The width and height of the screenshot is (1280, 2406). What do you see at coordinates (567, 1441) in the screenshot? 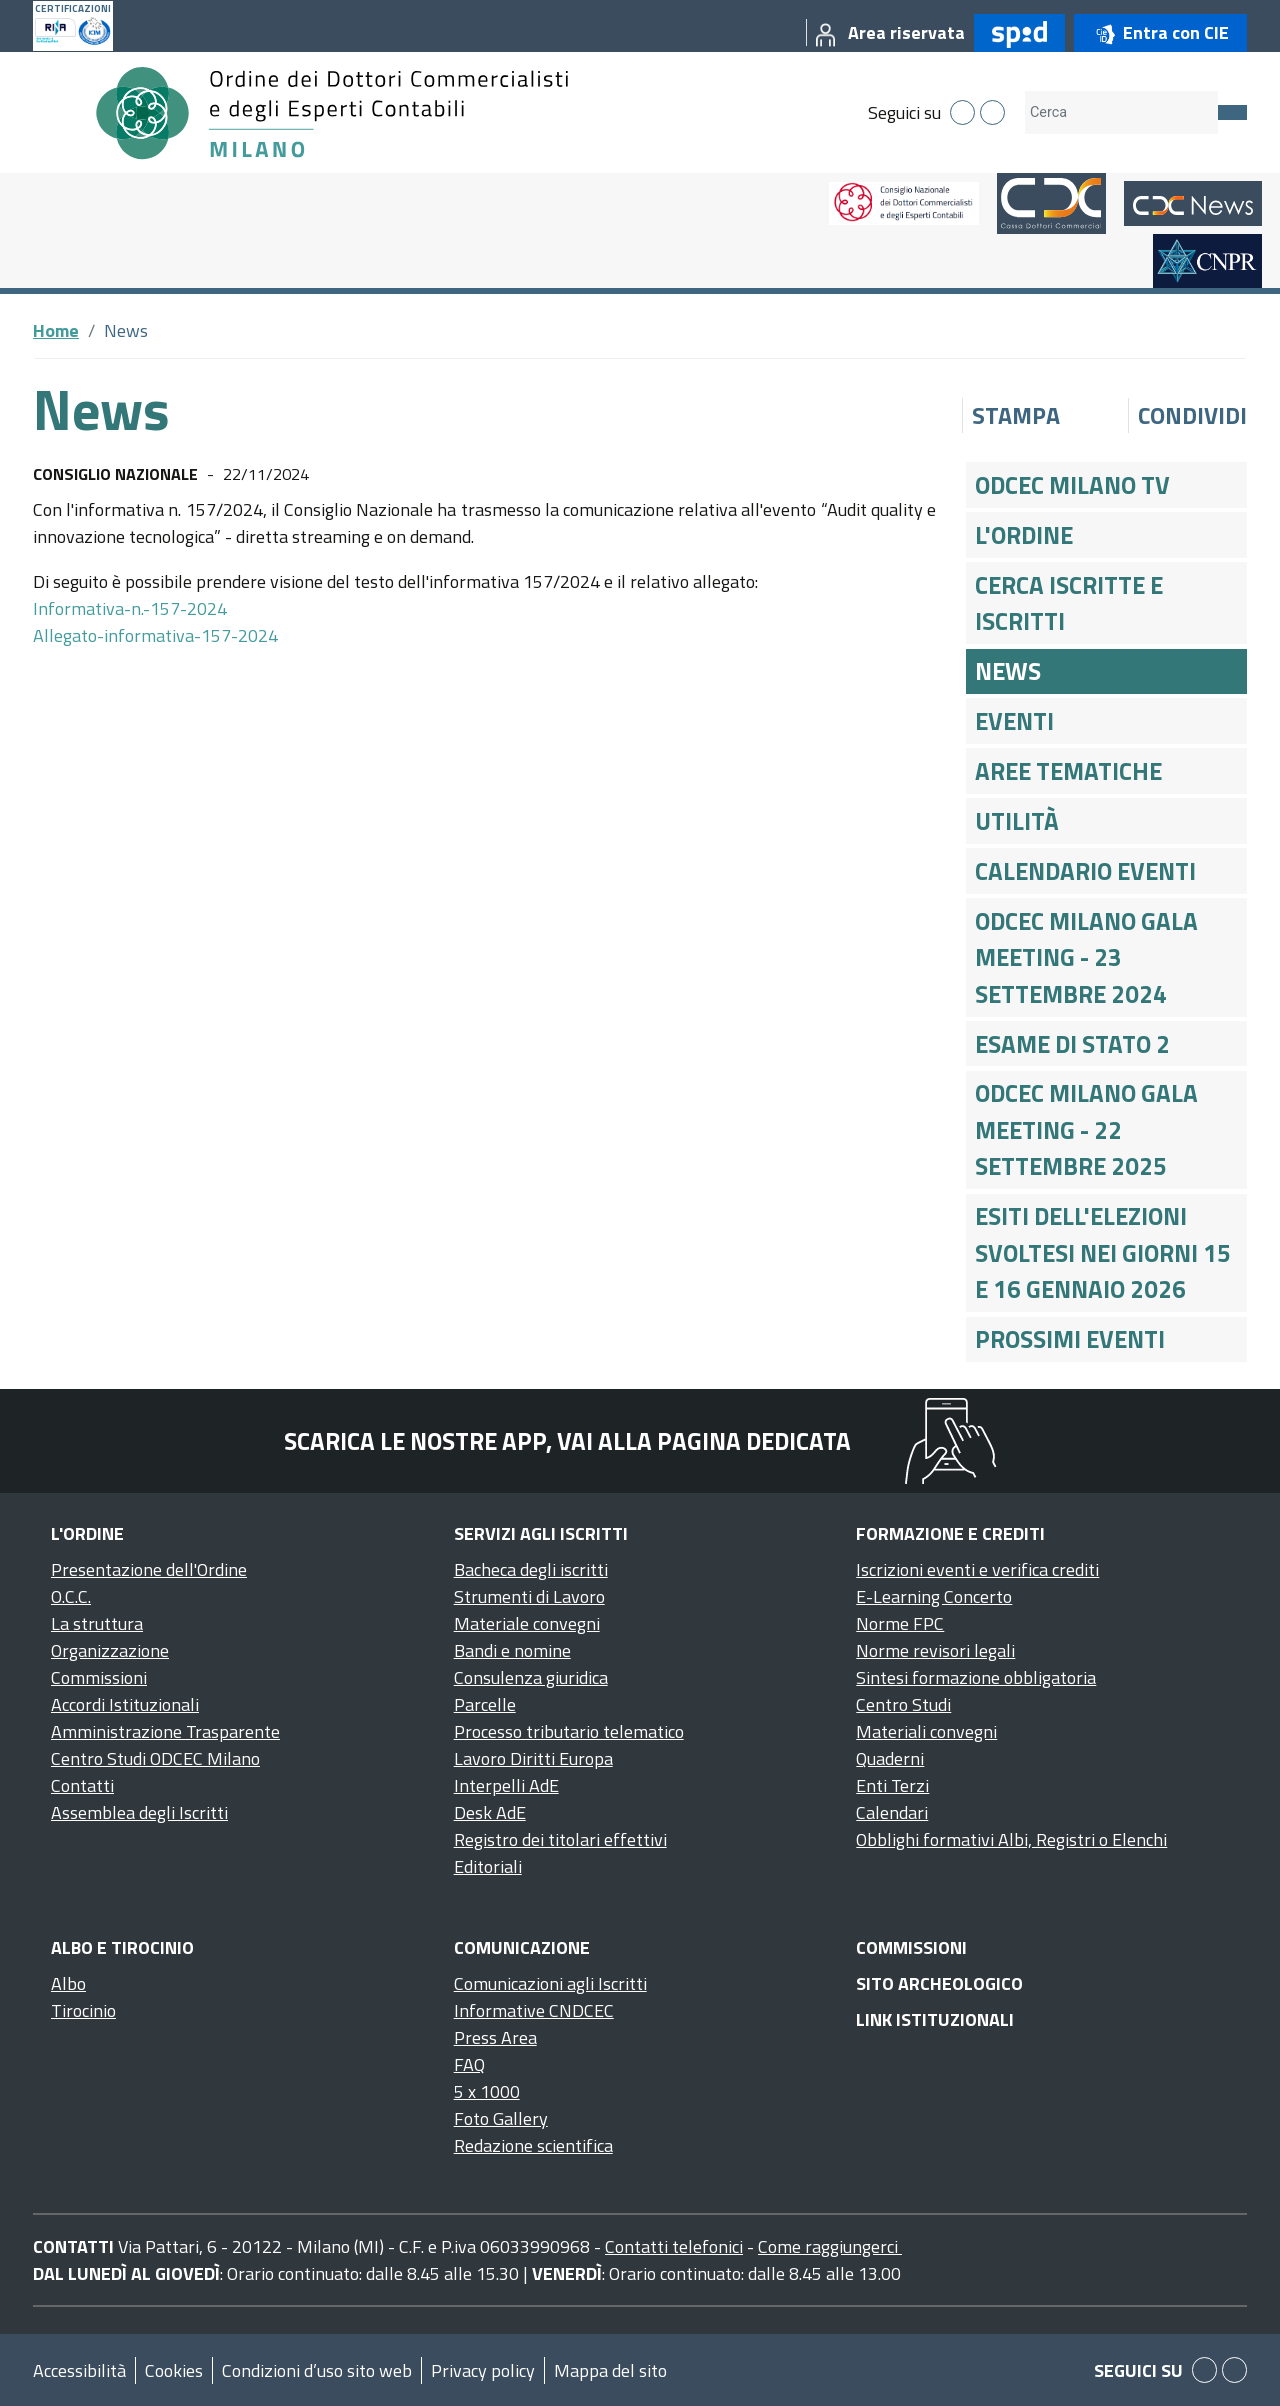
I see `Scarica le nostre app, vai alla pagina dedicata` at bounding box center [567, 1441].